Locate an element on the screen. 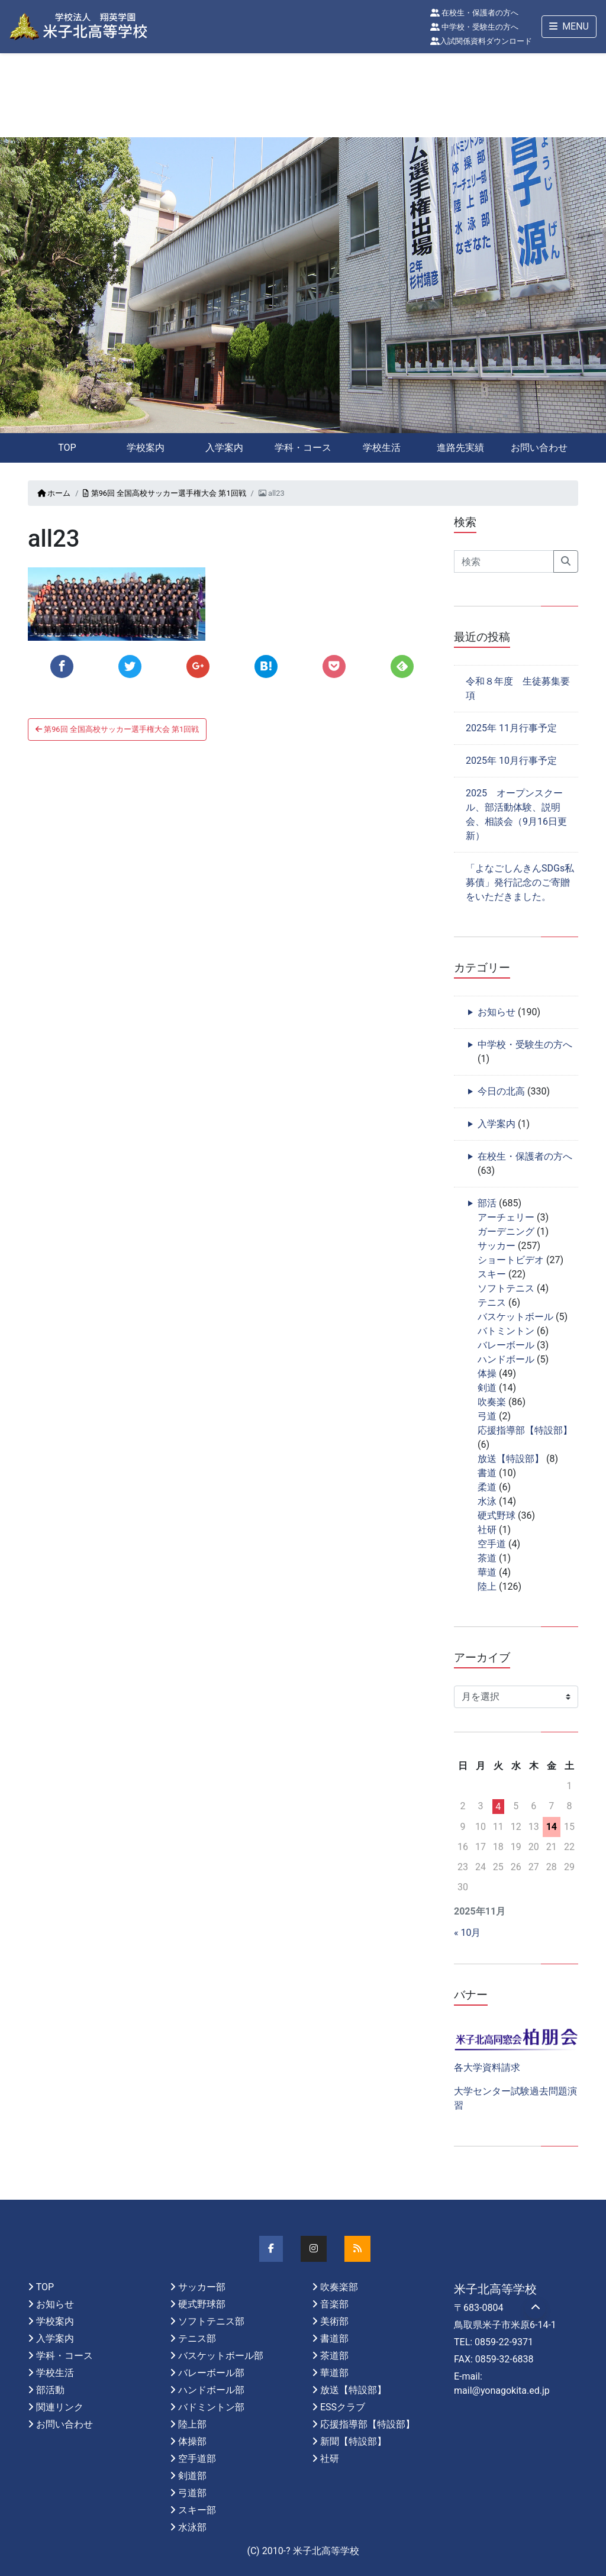 The image size is (606, 2576). 在校生・保護者の方へ is located at coordinates (474, 12).